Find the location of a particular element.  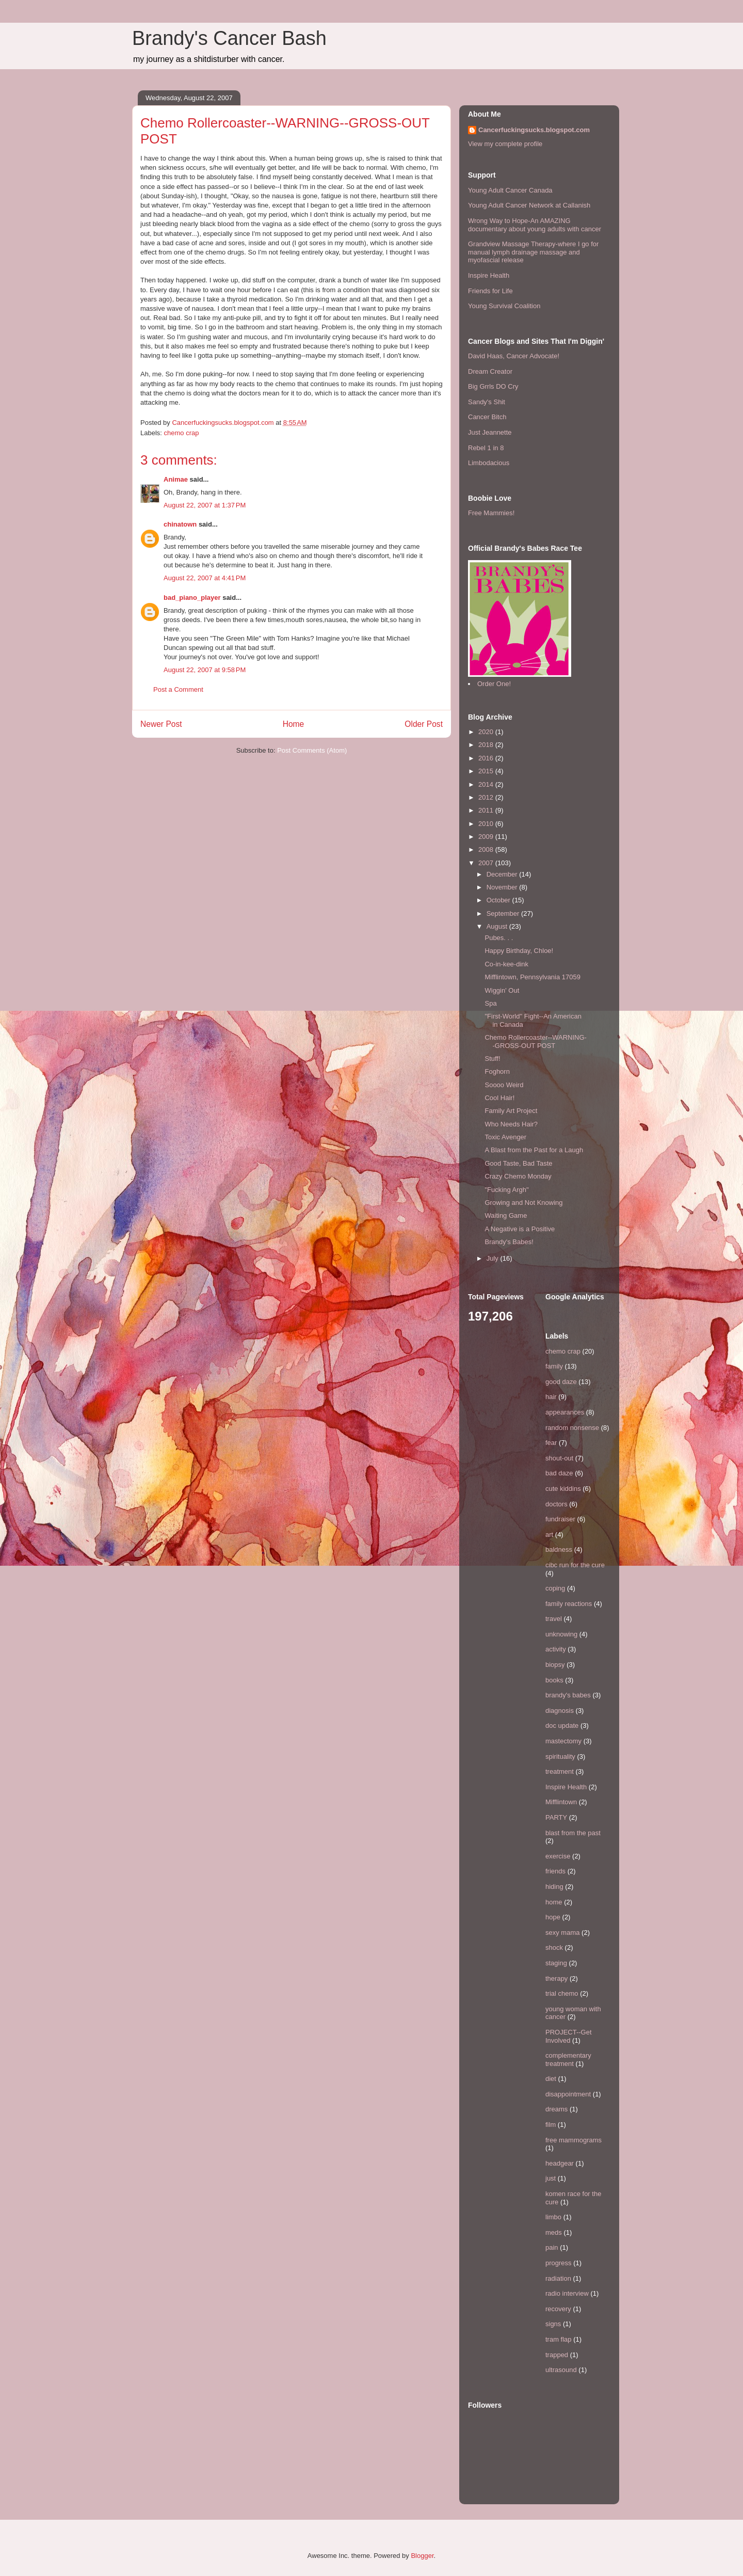

fundraiser is located at coordinates (560, 1519).